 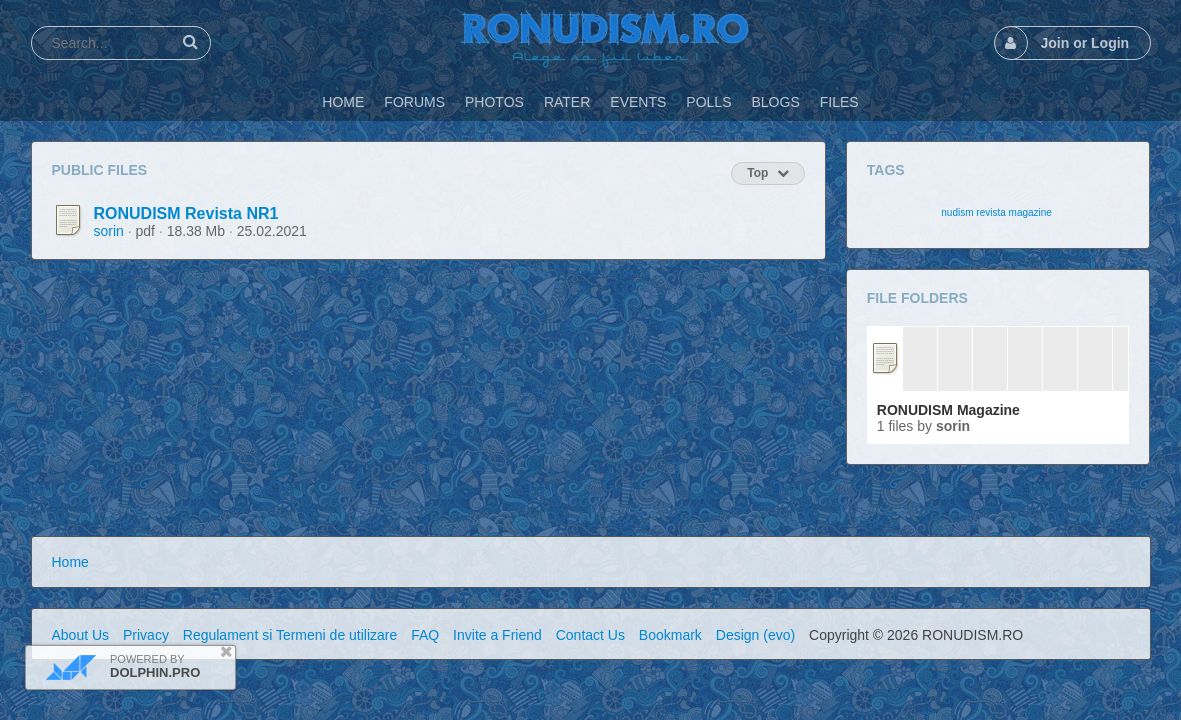 I want to click on FAQ, so click(x=425, y=635).